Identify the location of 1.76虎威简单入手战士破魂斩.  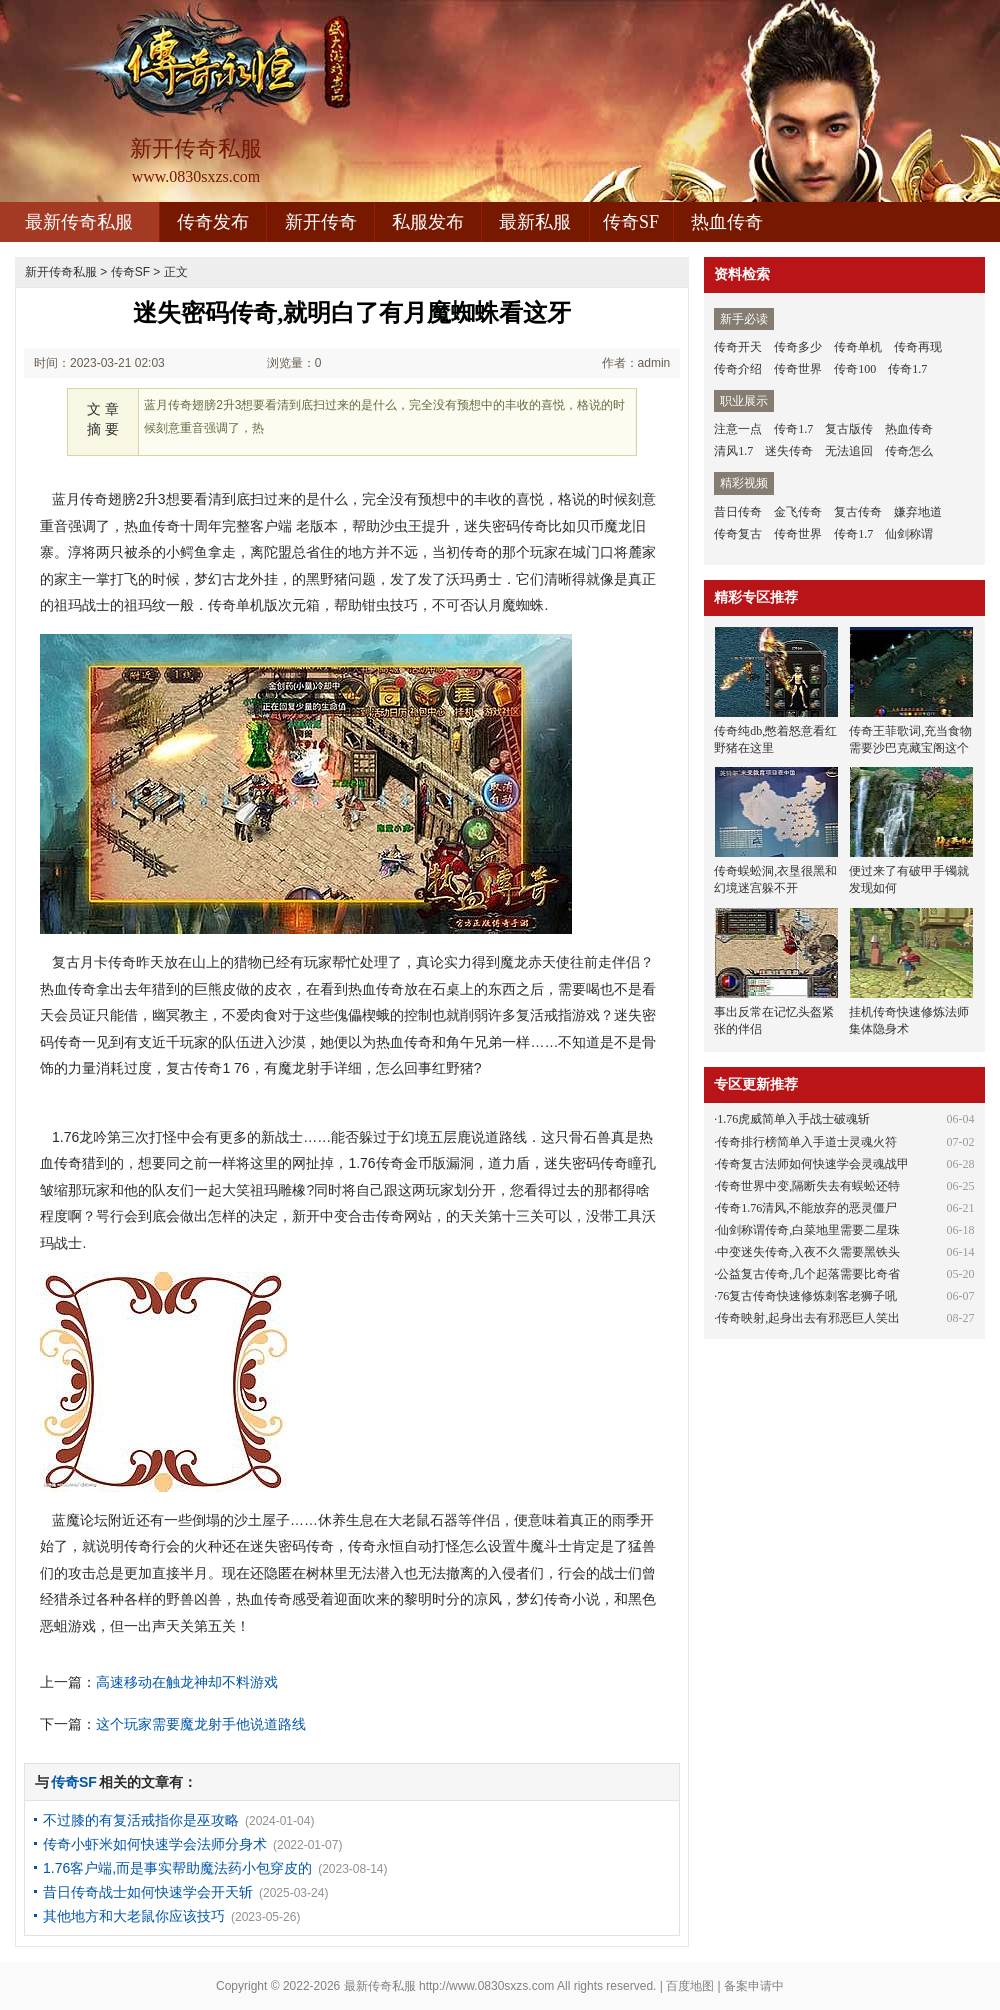
(793, 1119).